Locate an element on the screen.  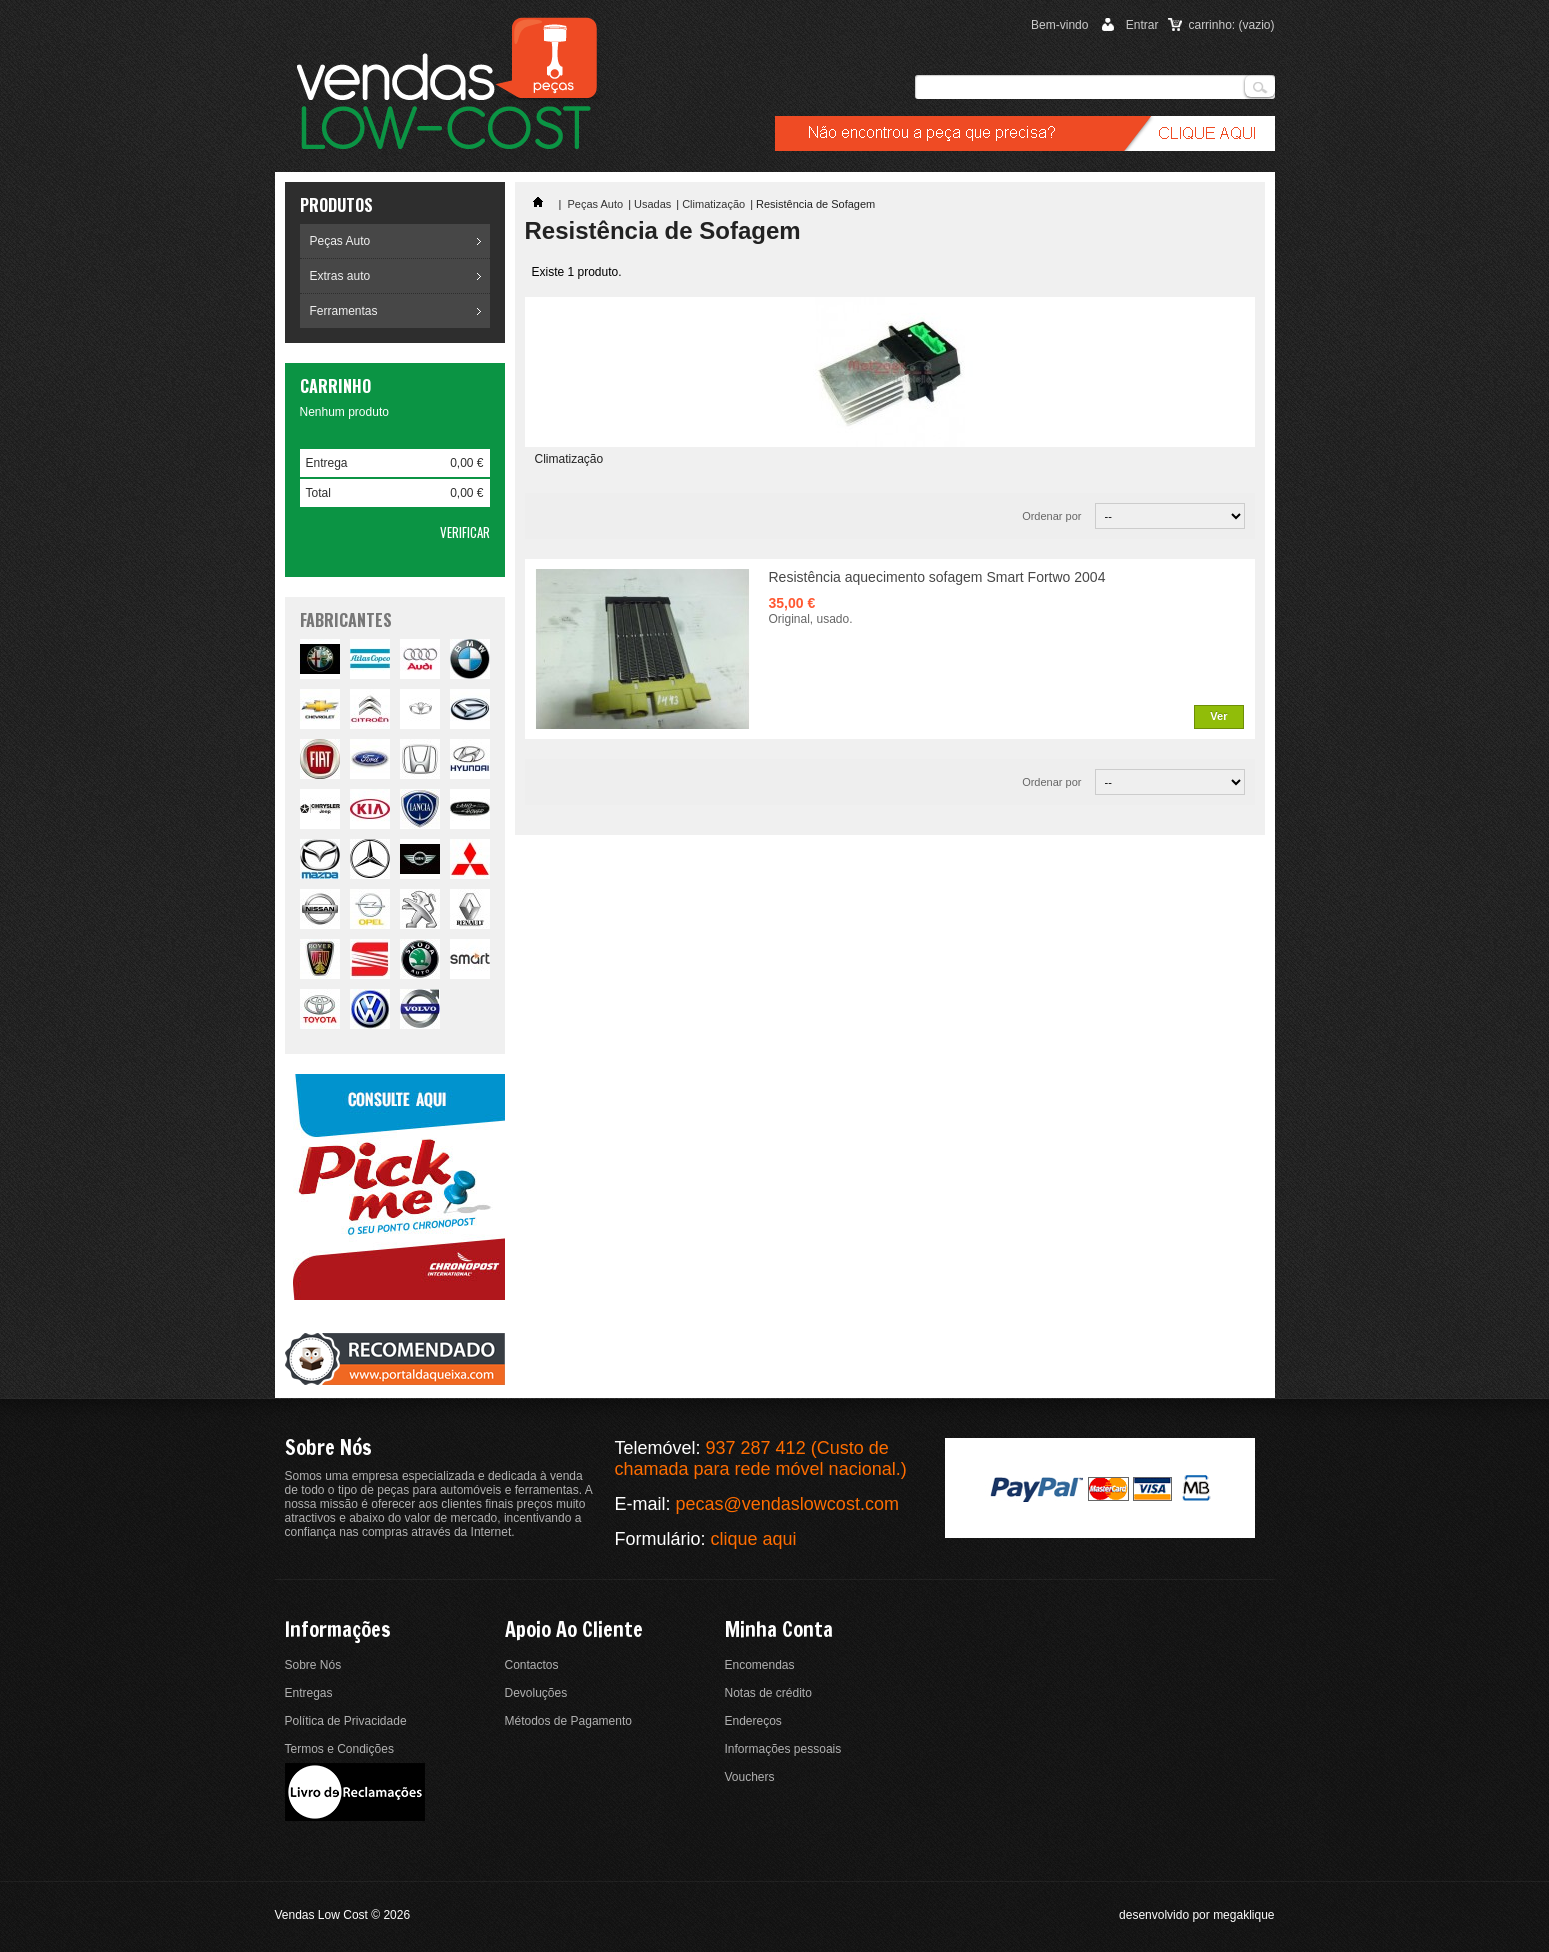
Carrinho is located at coordinates (335, 386).